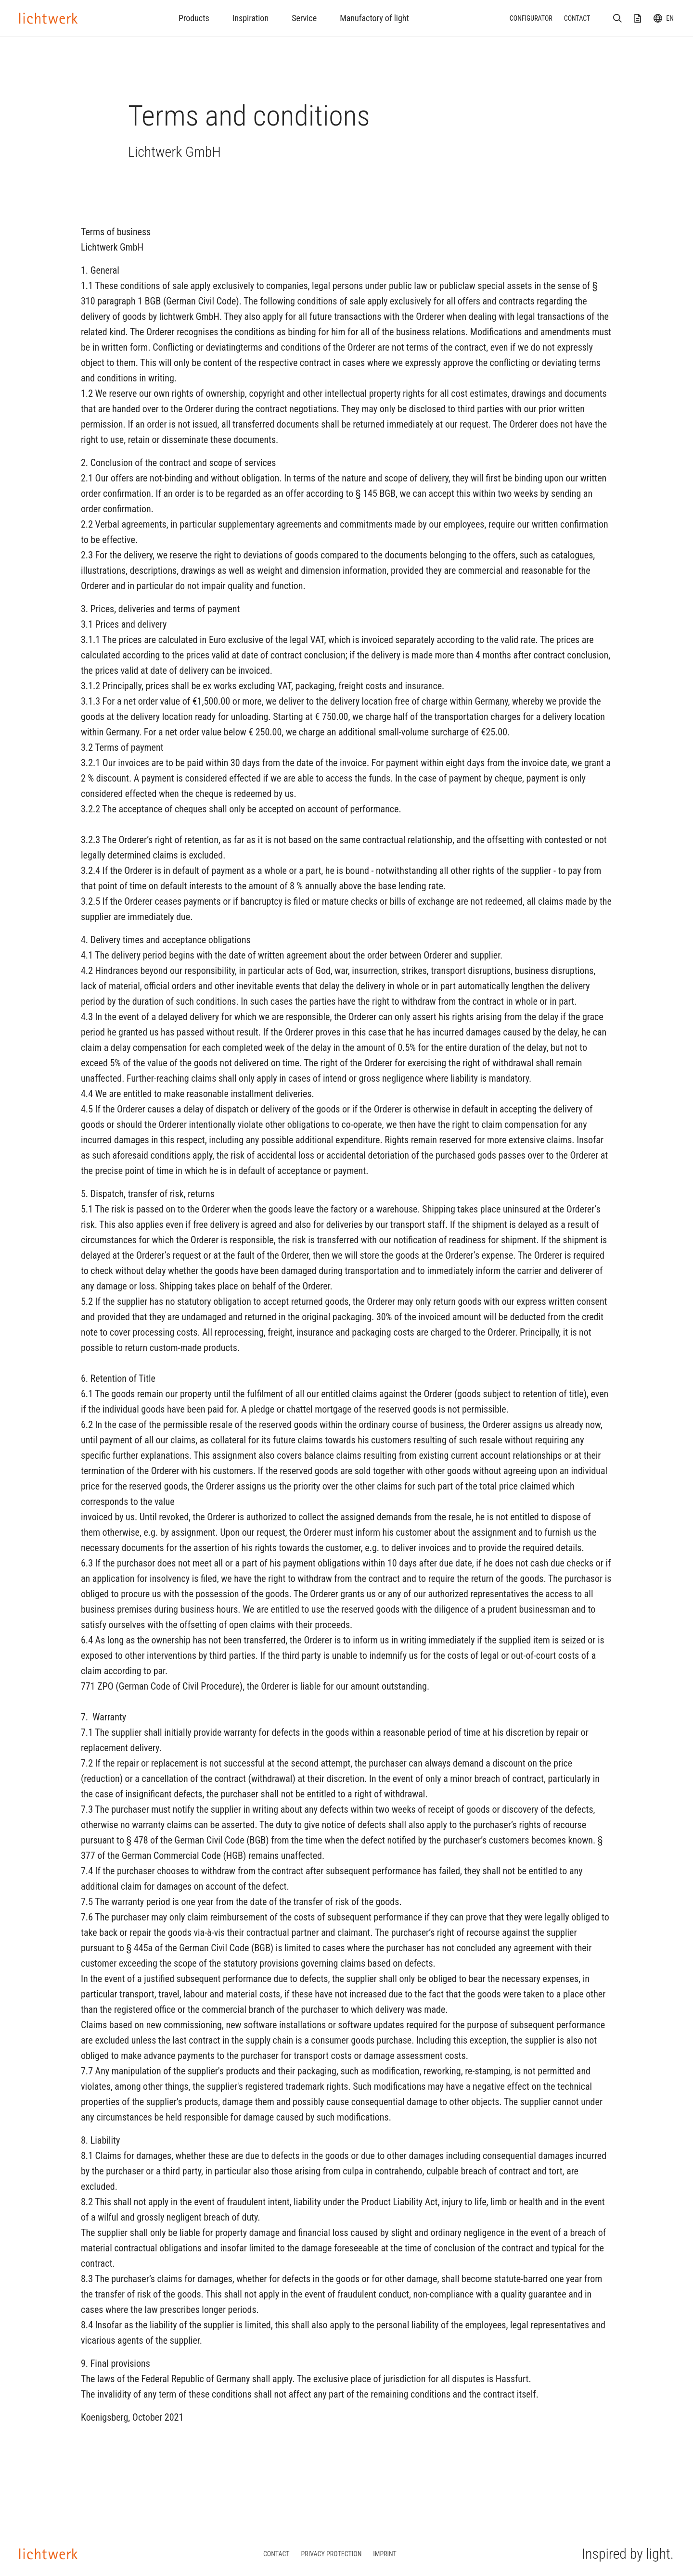 The height and width of the screenshot is (2576, 693). Describe the element at coordinates (304, 18) in the screenshot. I see `Service` at that location.